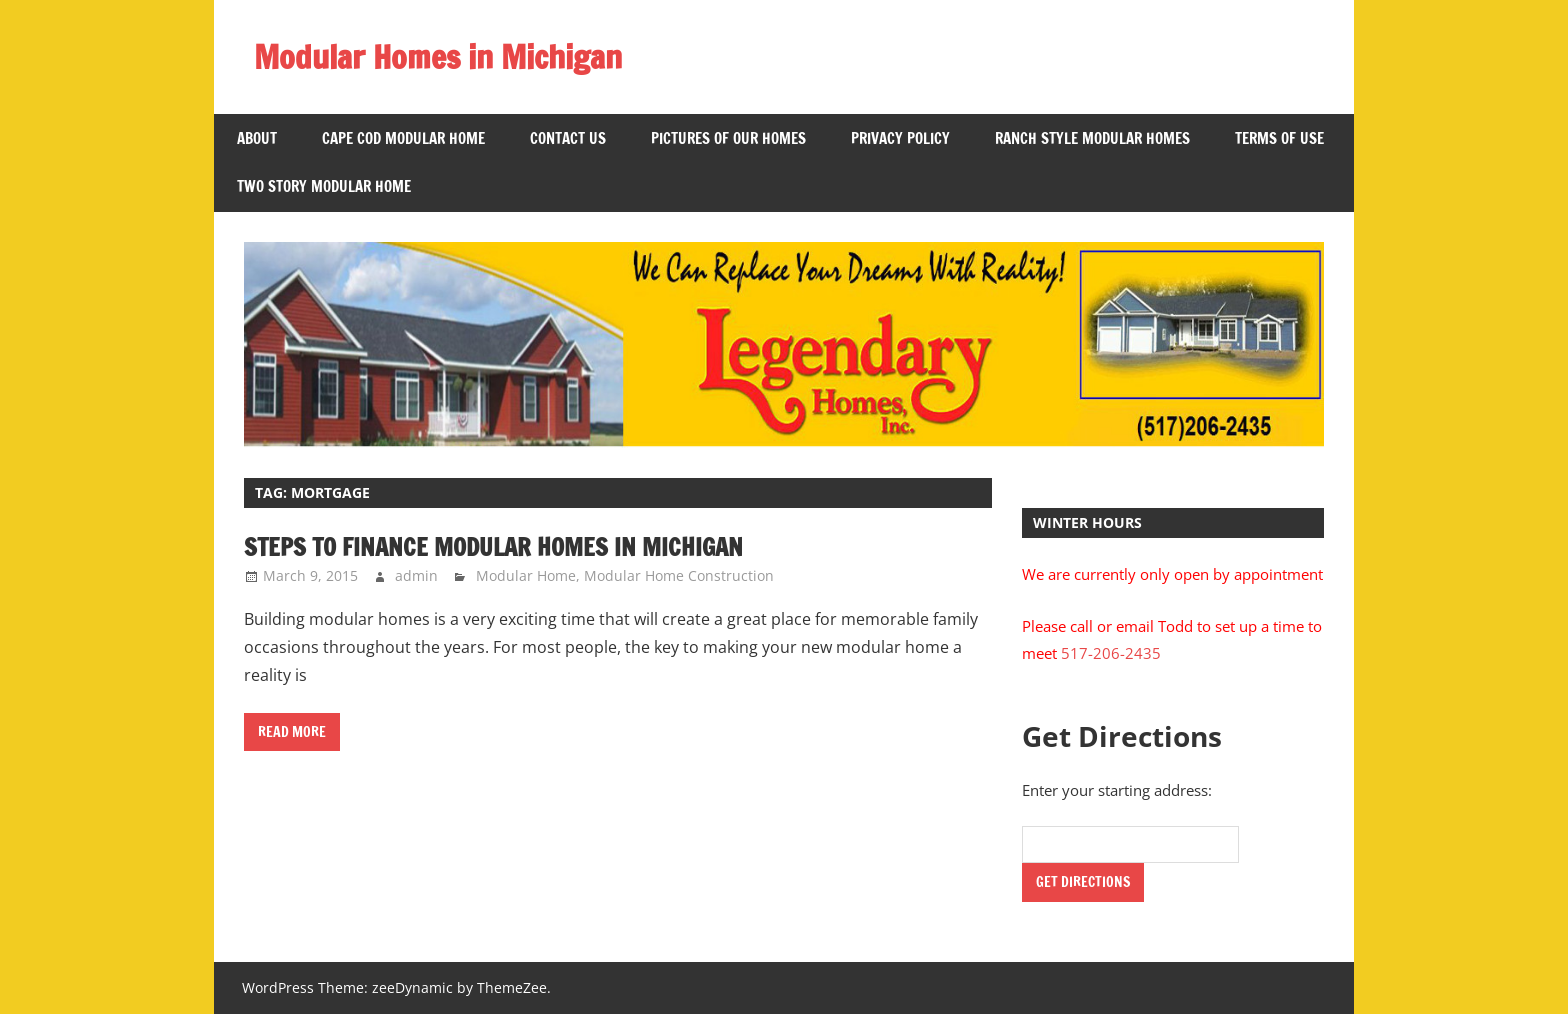  I want to click on Two Story Modular Home, so click(324, 186).